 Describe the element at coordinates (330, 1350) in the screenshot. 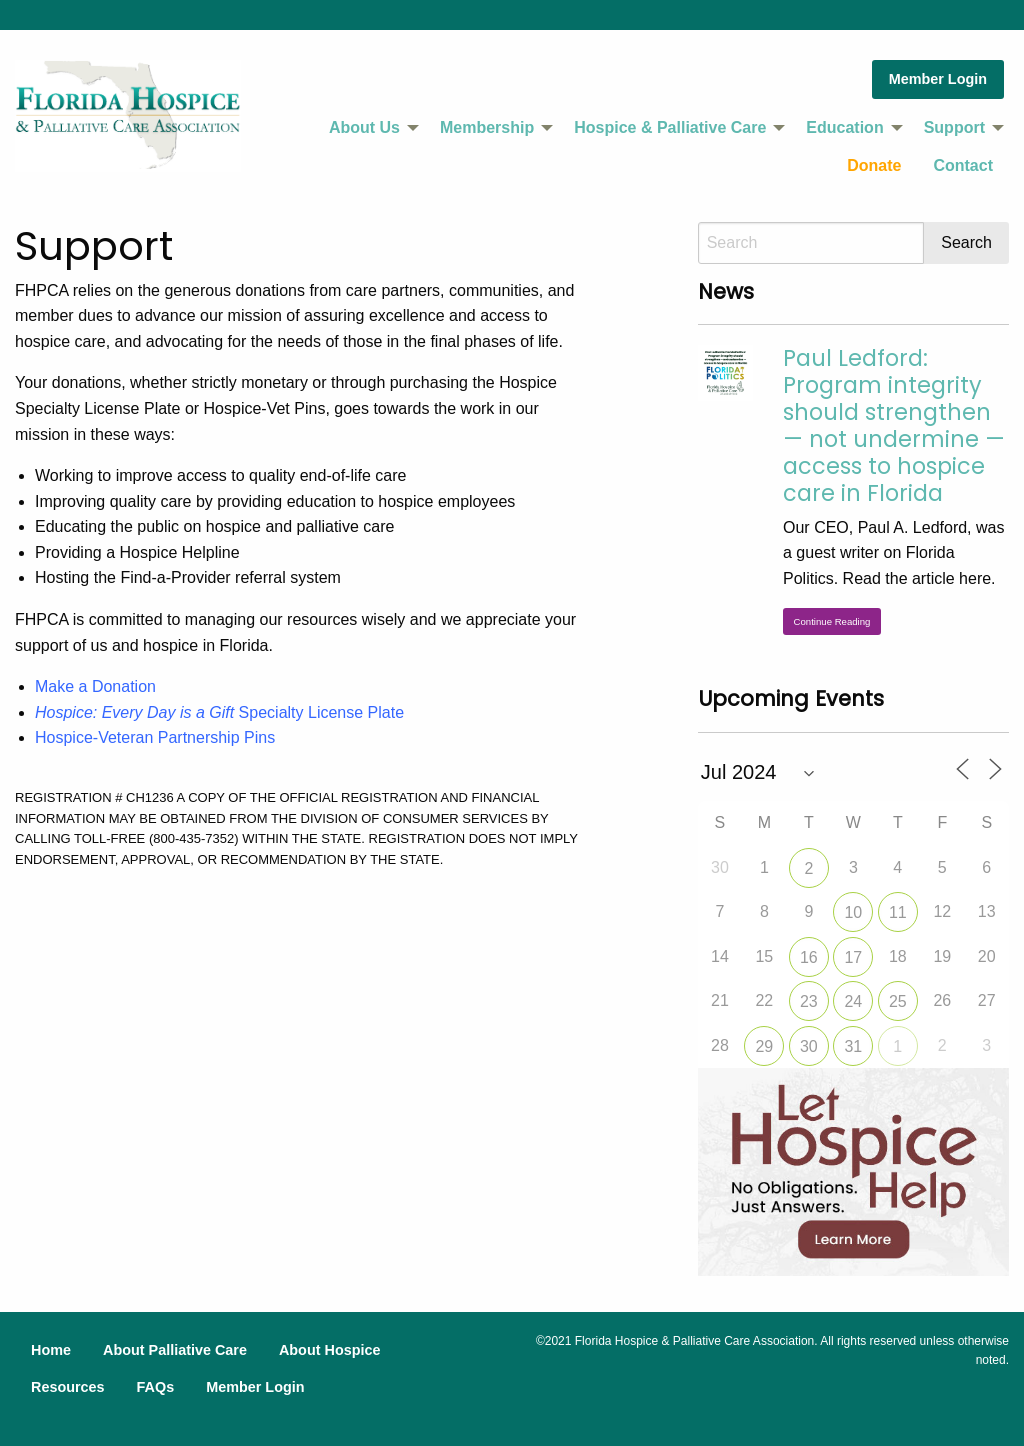

I see `About Hospice` at that location.